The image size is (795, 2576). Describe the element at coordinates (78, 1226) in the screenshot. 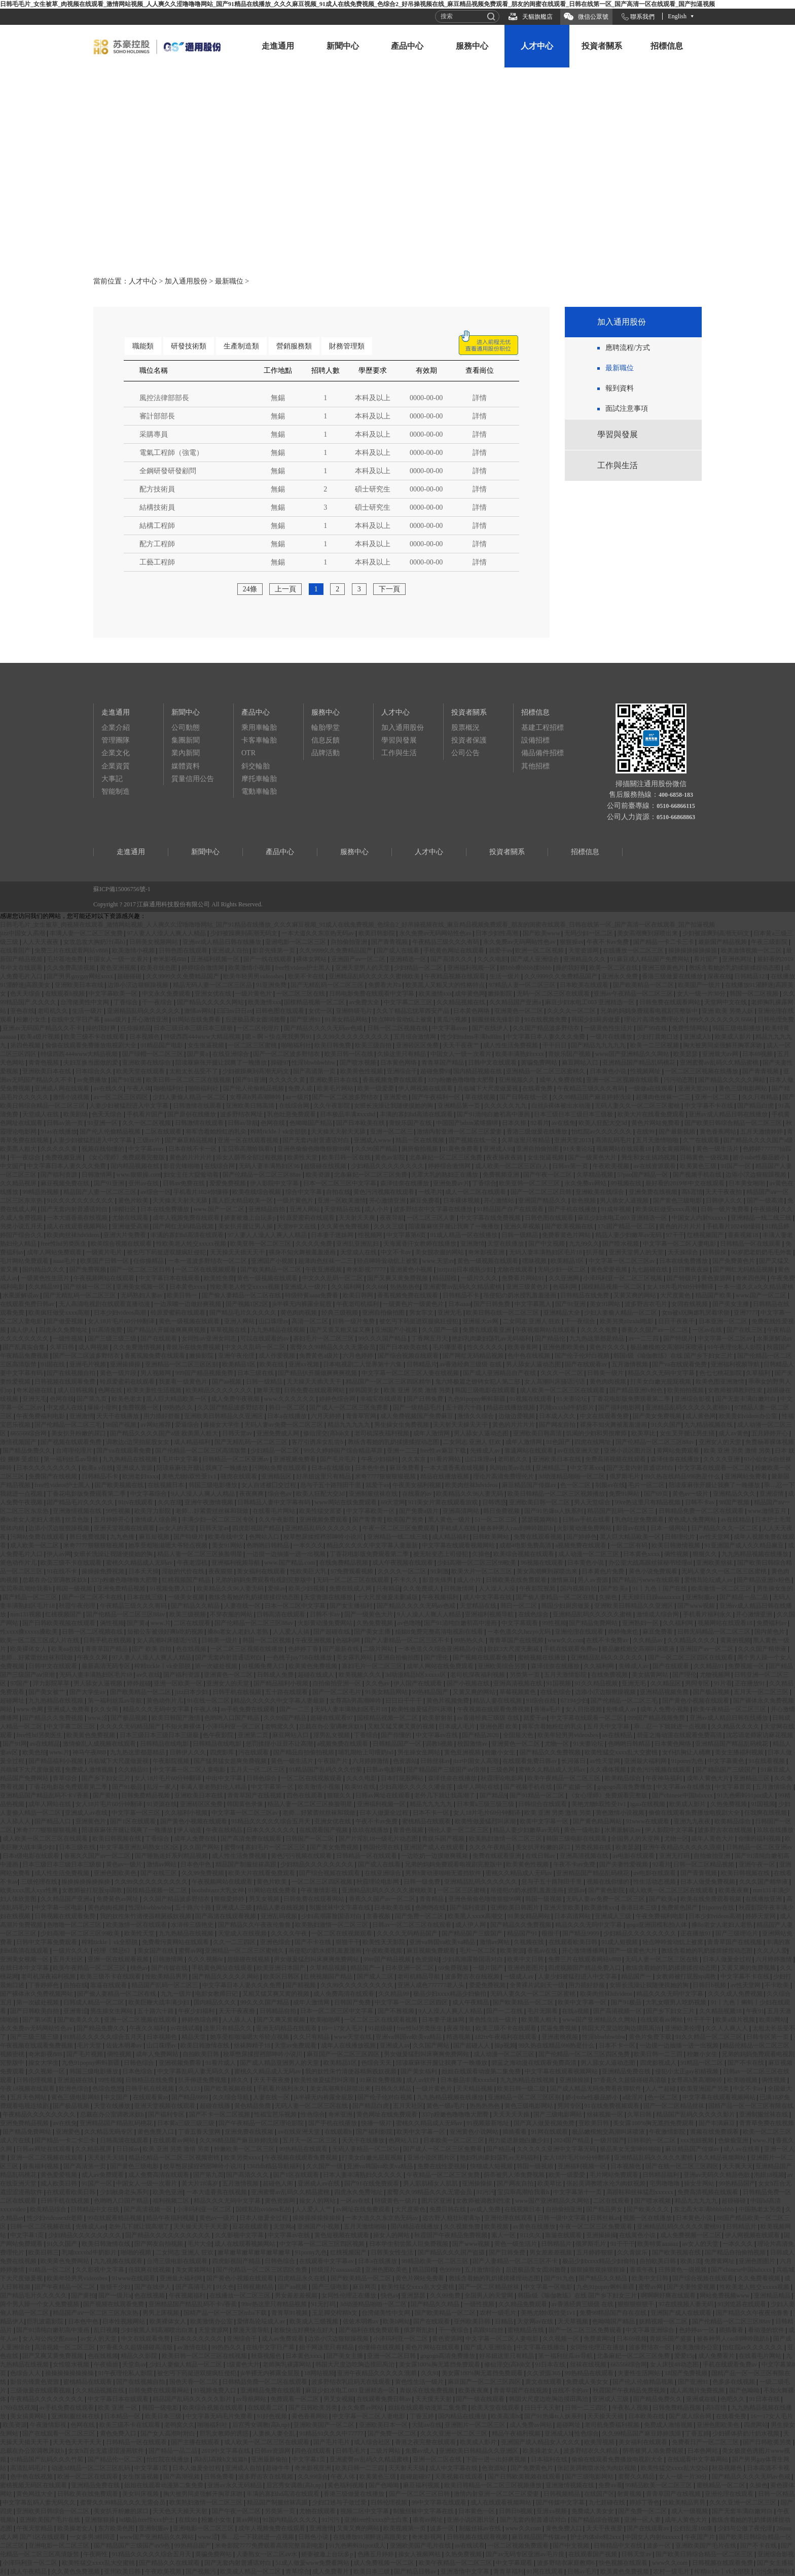

I see `成人在线观看视频网站` at that location.